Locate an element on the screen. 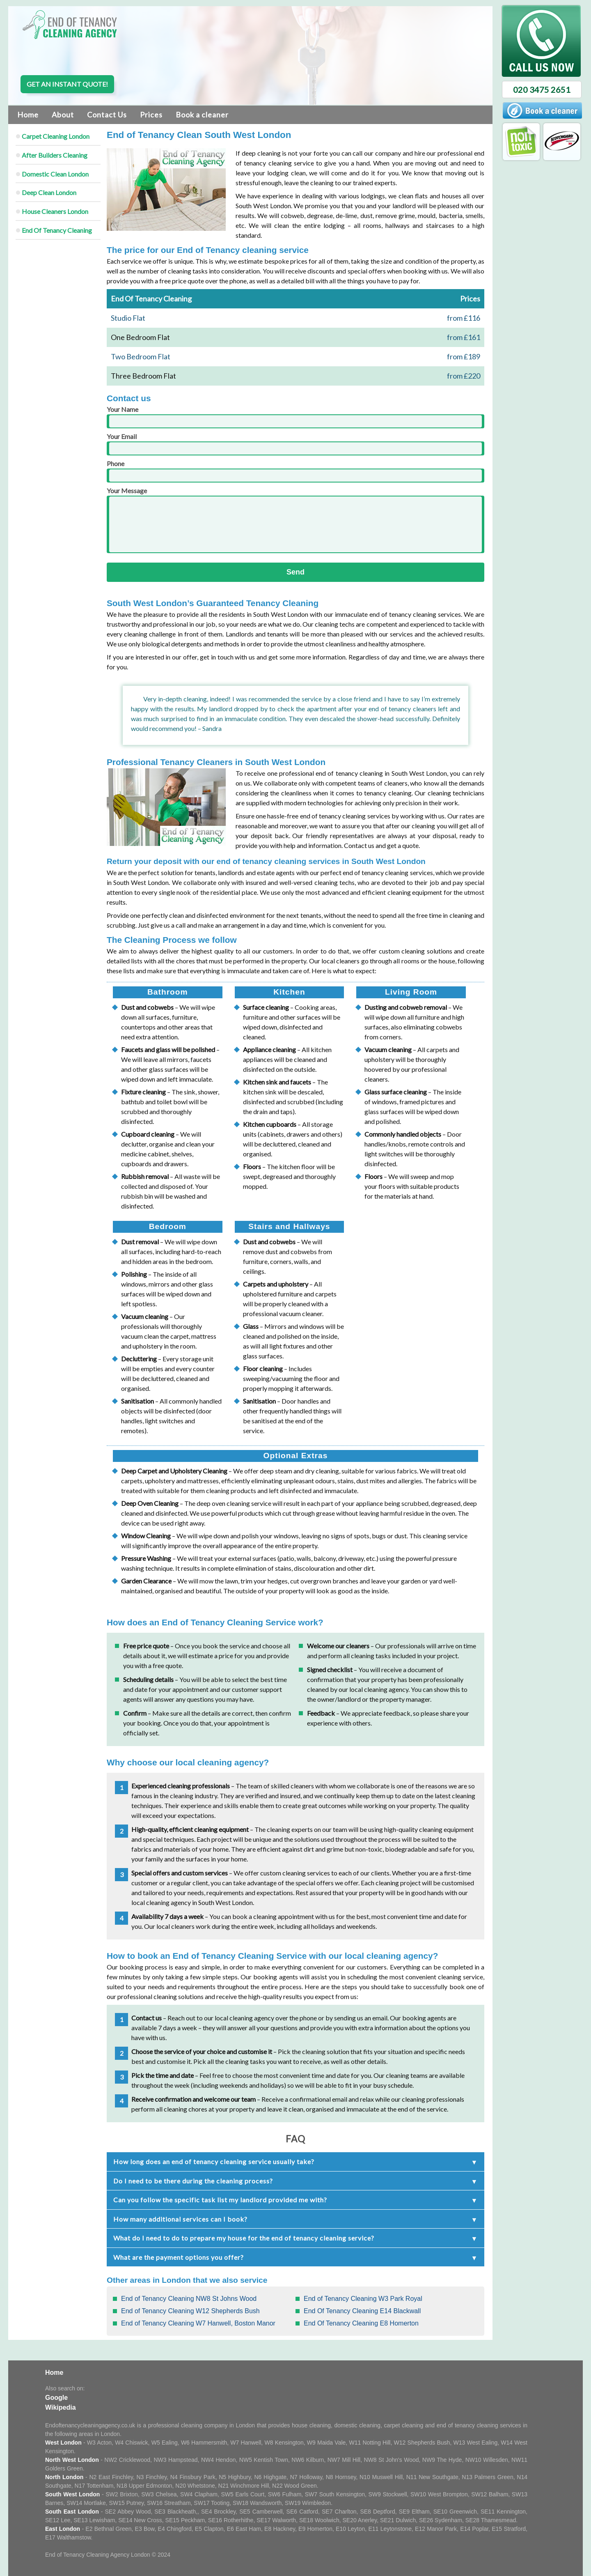 The height and width of the screenshot is (2576, 591). What do I need to do to prepare my house for the end of tenancy cleaning service? is located at coordinates (243, 2238).